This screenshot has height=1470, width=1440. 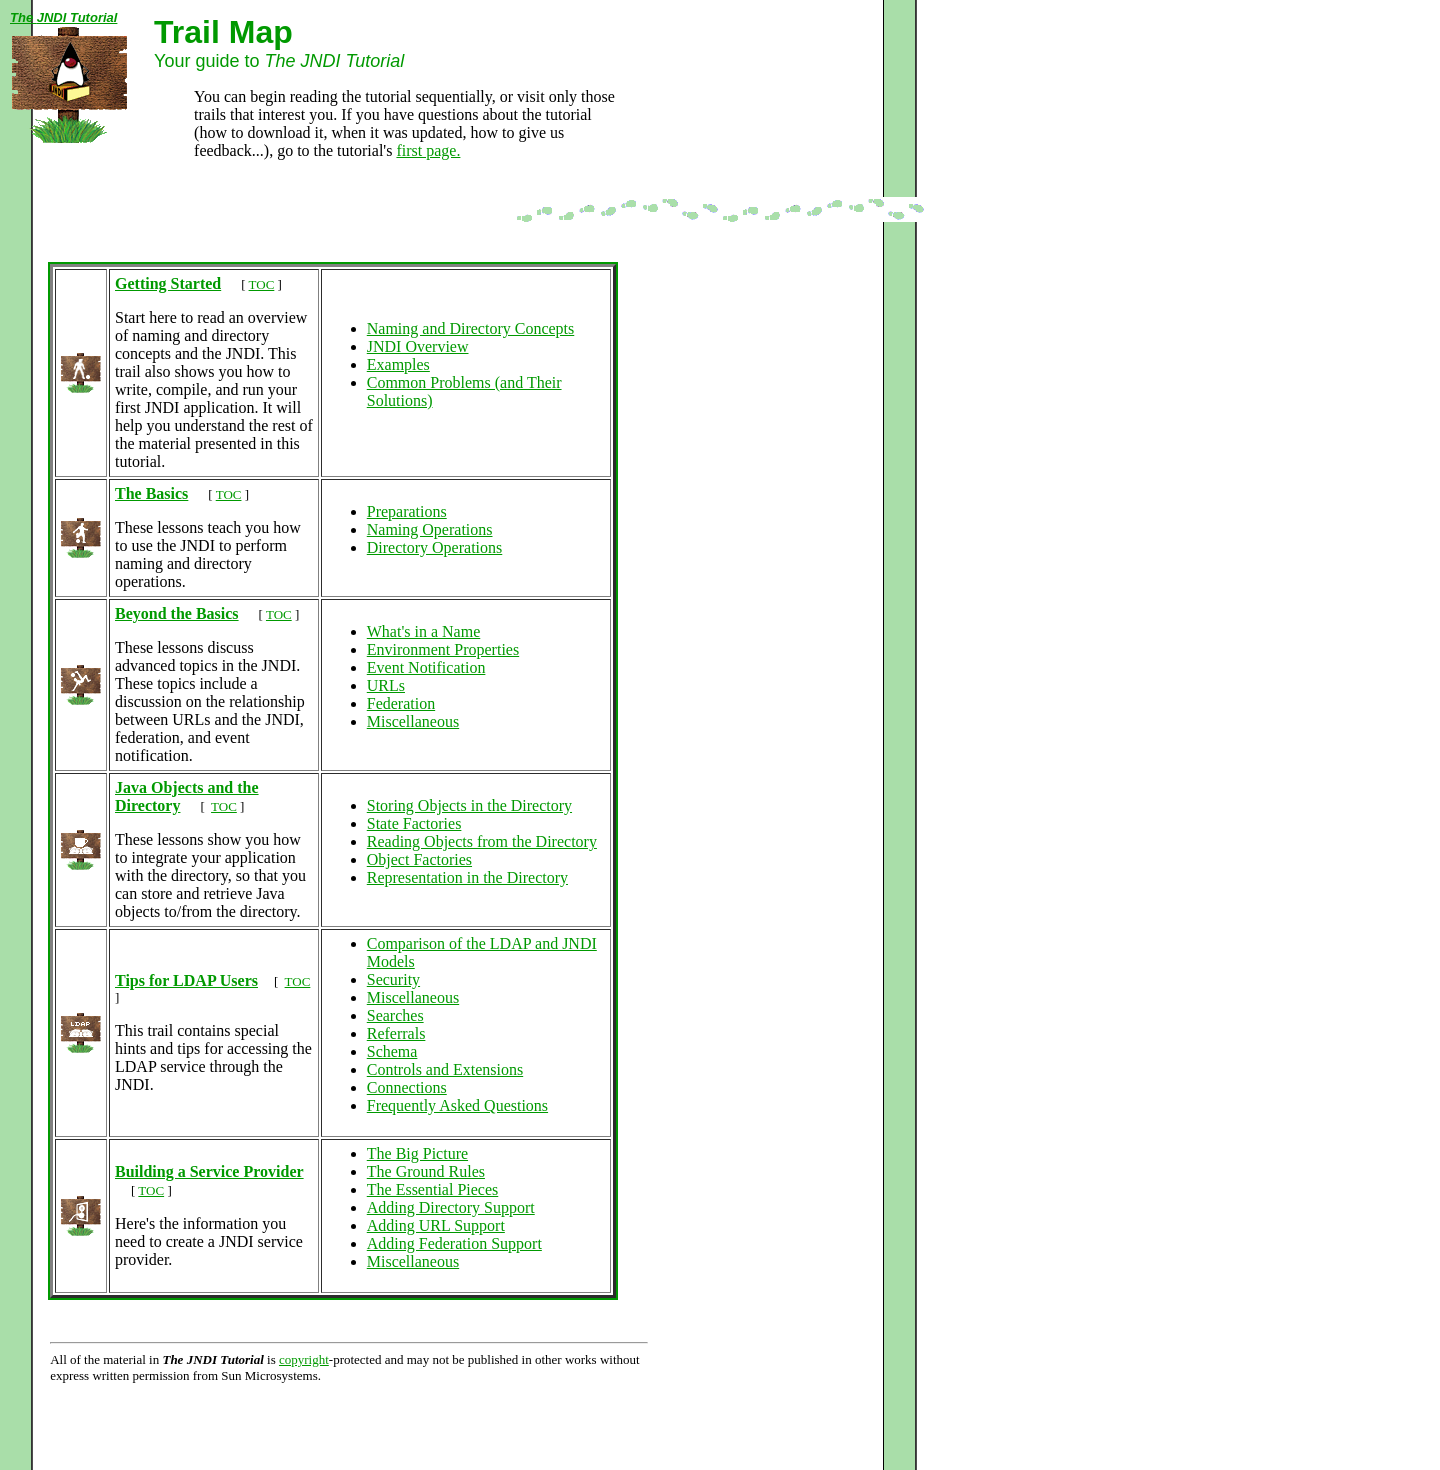 What do you see at coordinates (177, 613) in the screenshot?
I see `Beyond the Basics` at bounding box center [177, 613].